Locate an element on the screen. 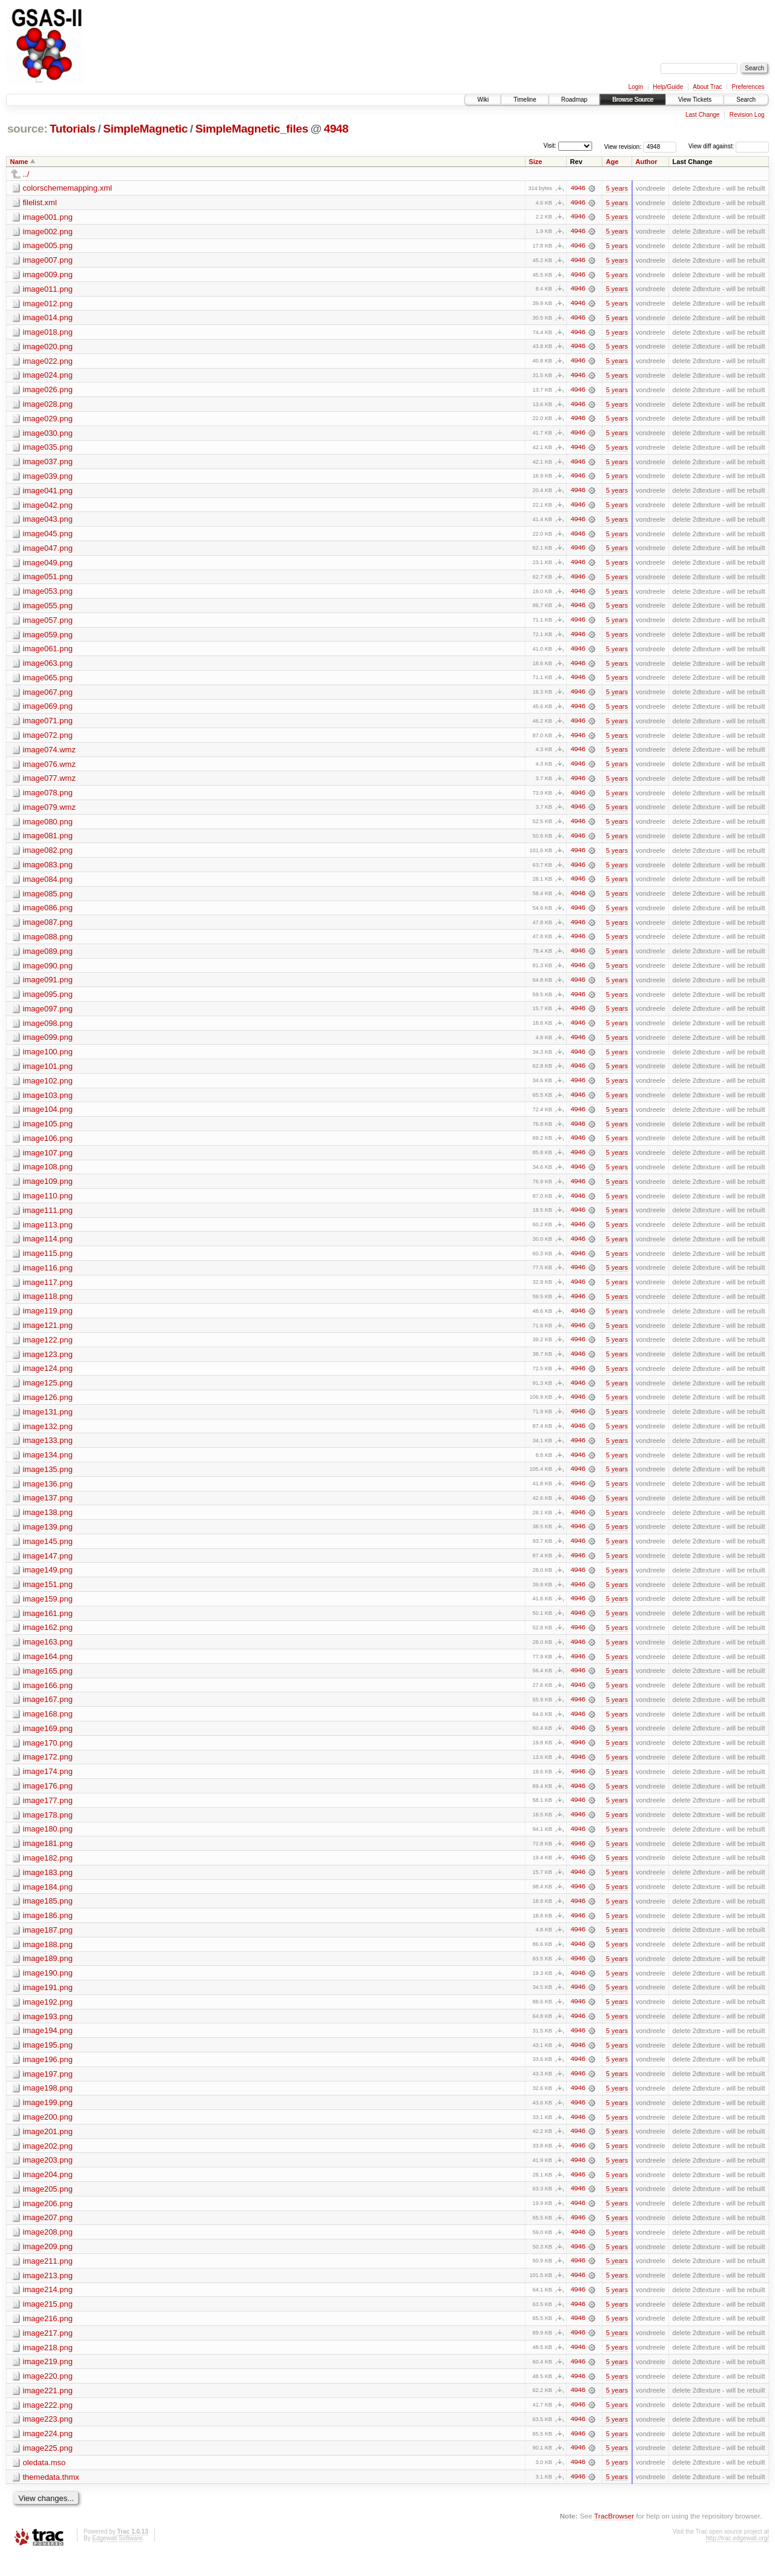  image192.png is located at coordinates (48, 2018).